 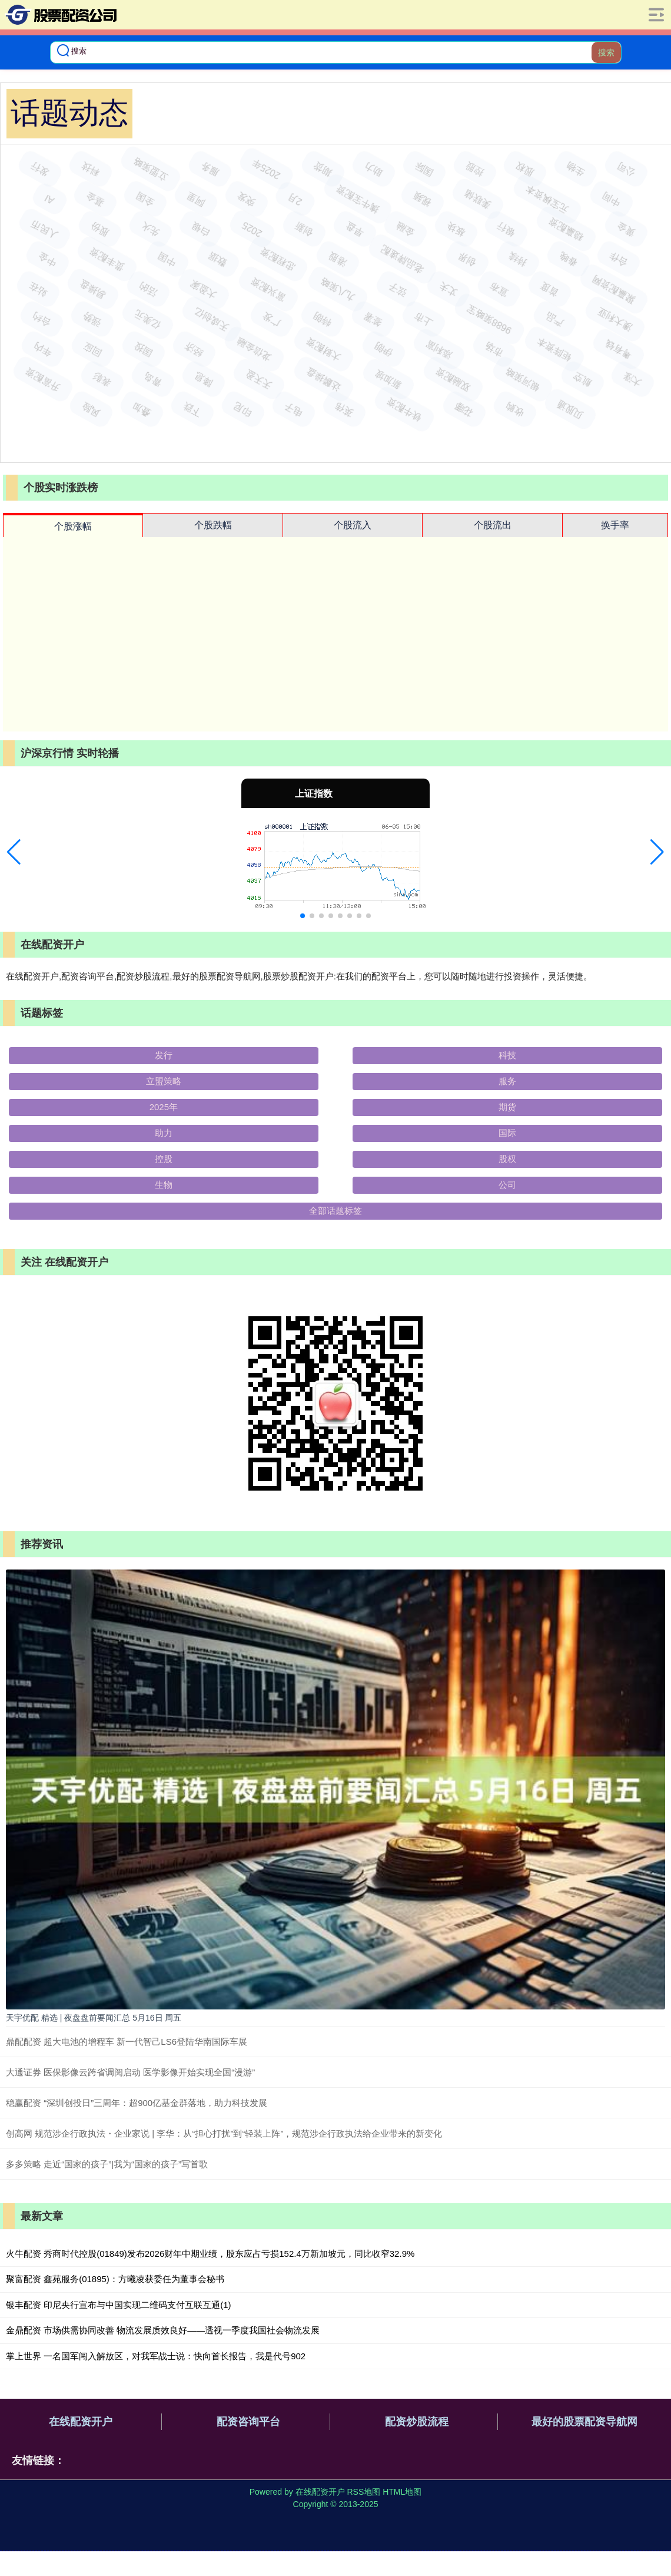 I want to click on 发行, so click(x=163, y=1055).